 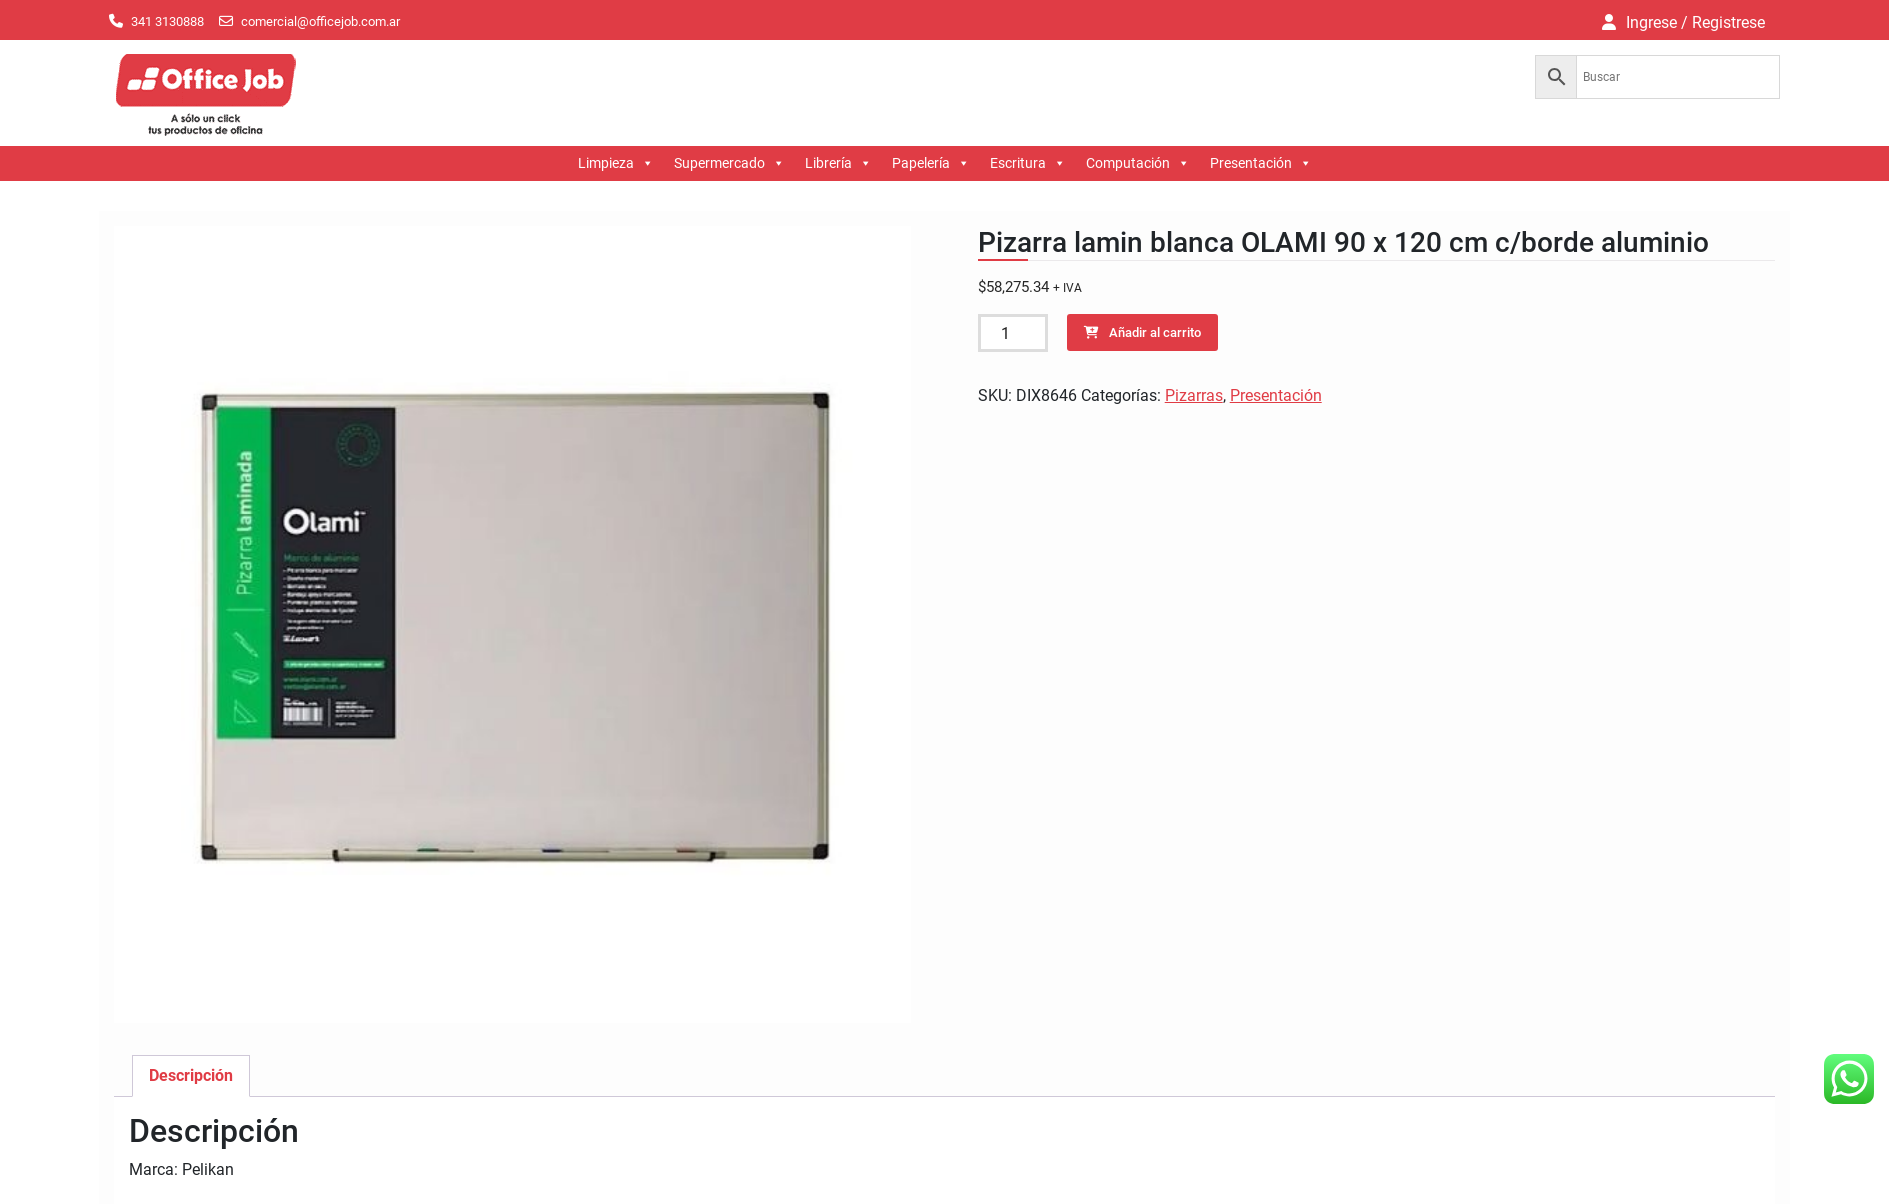 What do you see at coordinates (1155, 332) in the screenshot?
I see `Añadir al carrito` at bounding box center [1155, 332].